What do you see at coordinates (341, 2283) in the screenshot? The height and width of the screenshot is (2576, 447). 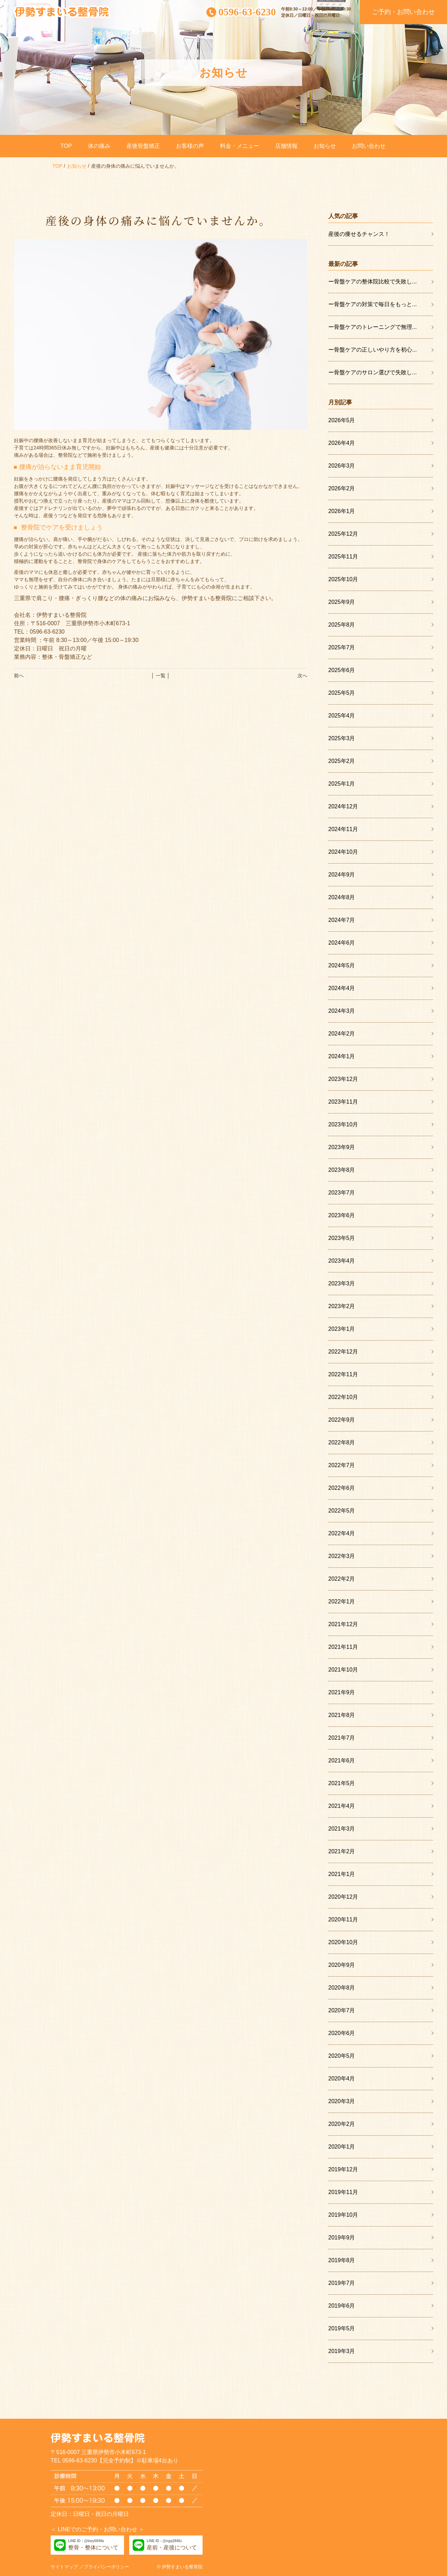 I see `2019年7月` at bounding box center [341, 2283].